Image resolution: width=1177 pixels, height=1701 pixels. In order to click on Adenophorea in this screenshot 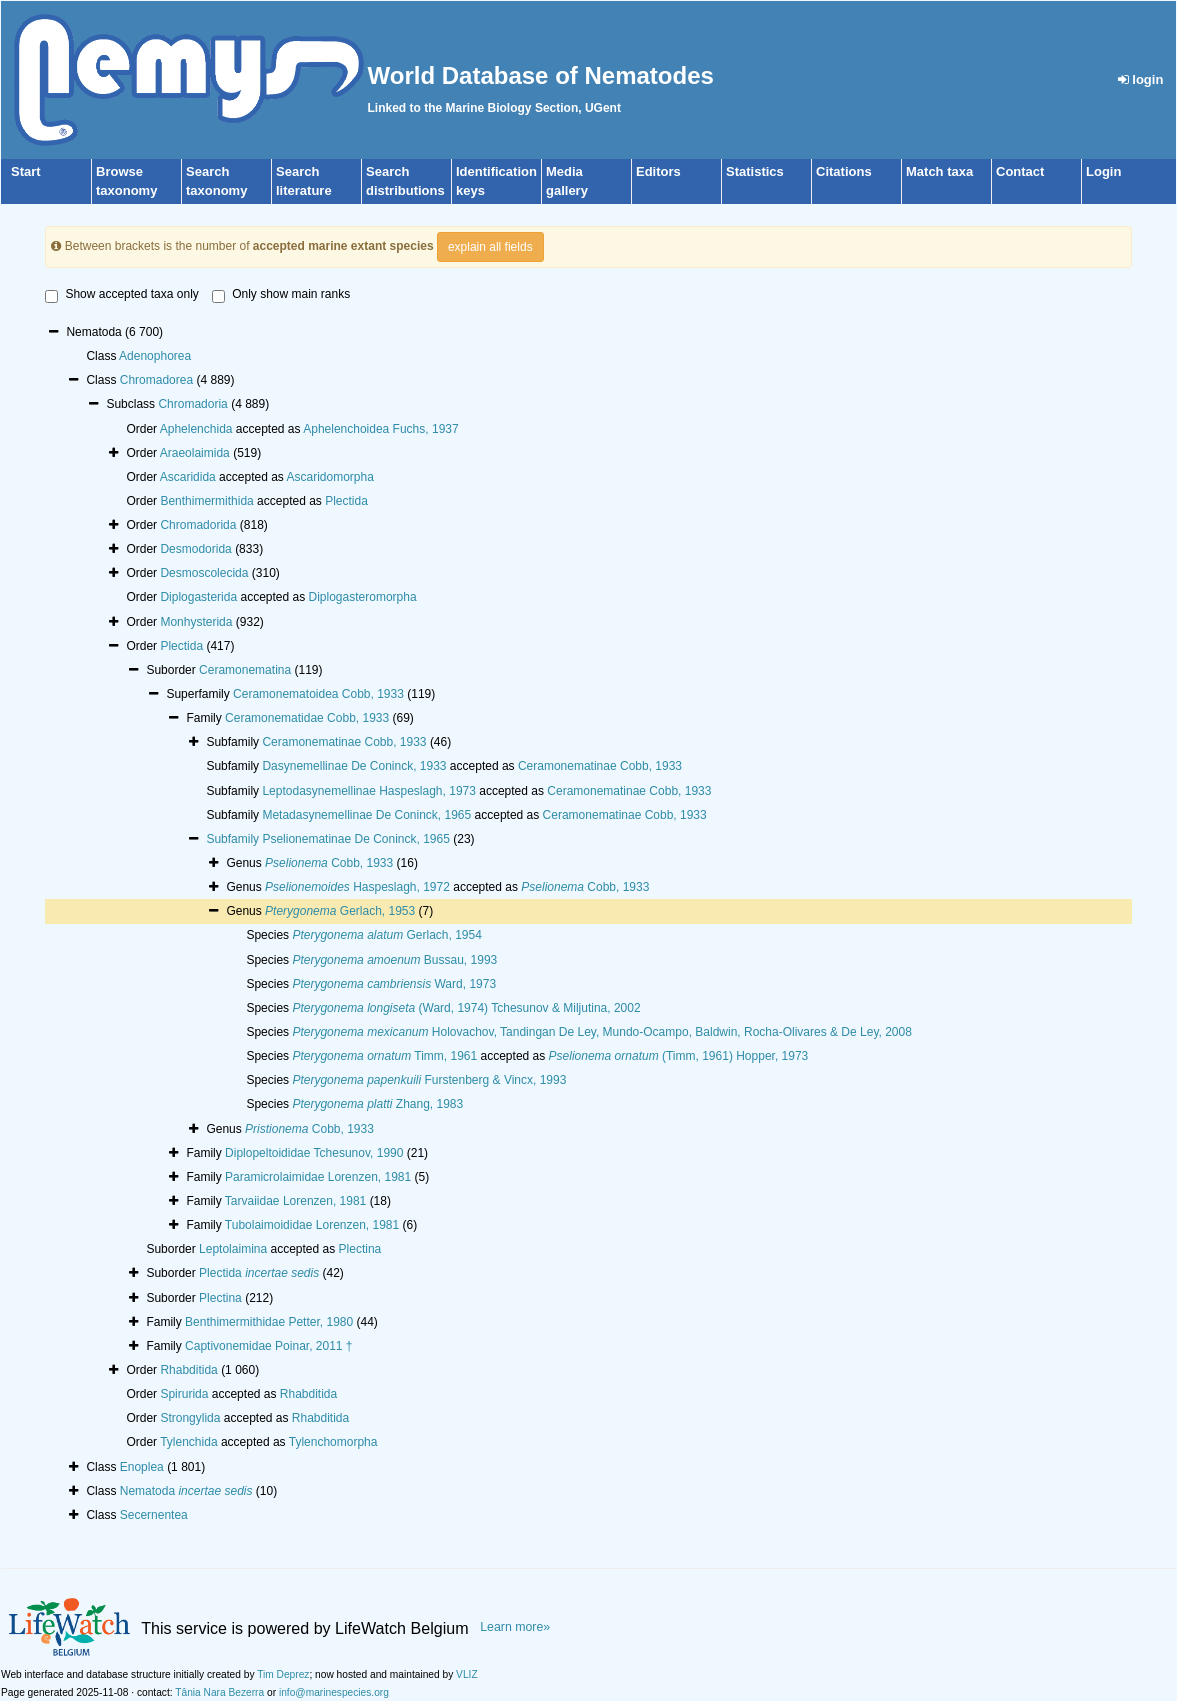, I will do `click(155, 356)`.